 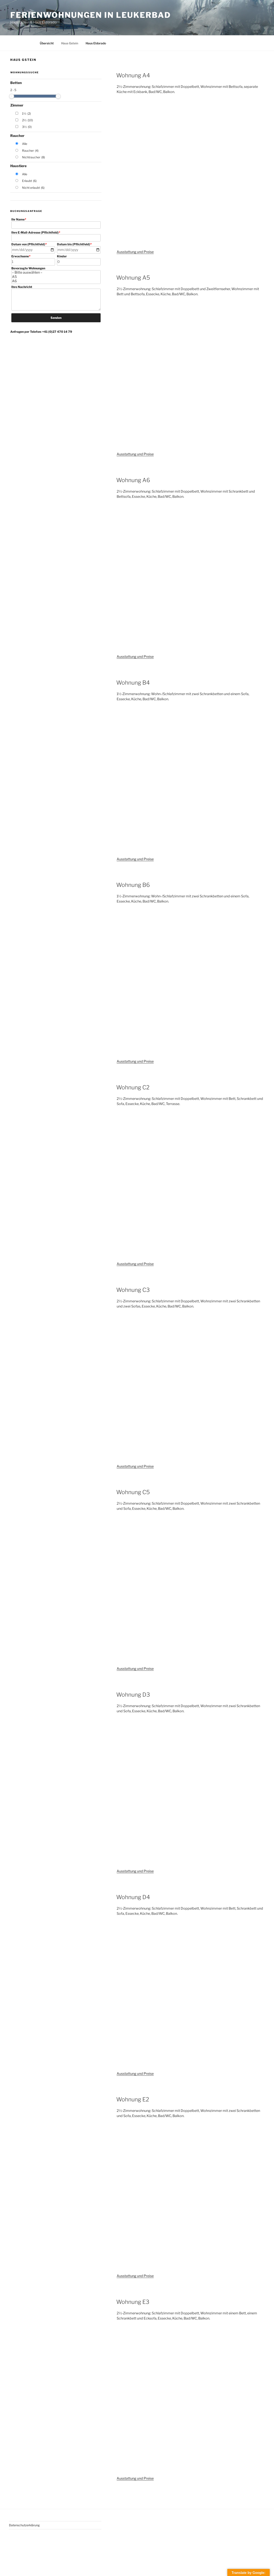 What do you see at coordinates (33, 157) in the screenshot?
I see `Nichtraucher` at bounding box center [33, 157].